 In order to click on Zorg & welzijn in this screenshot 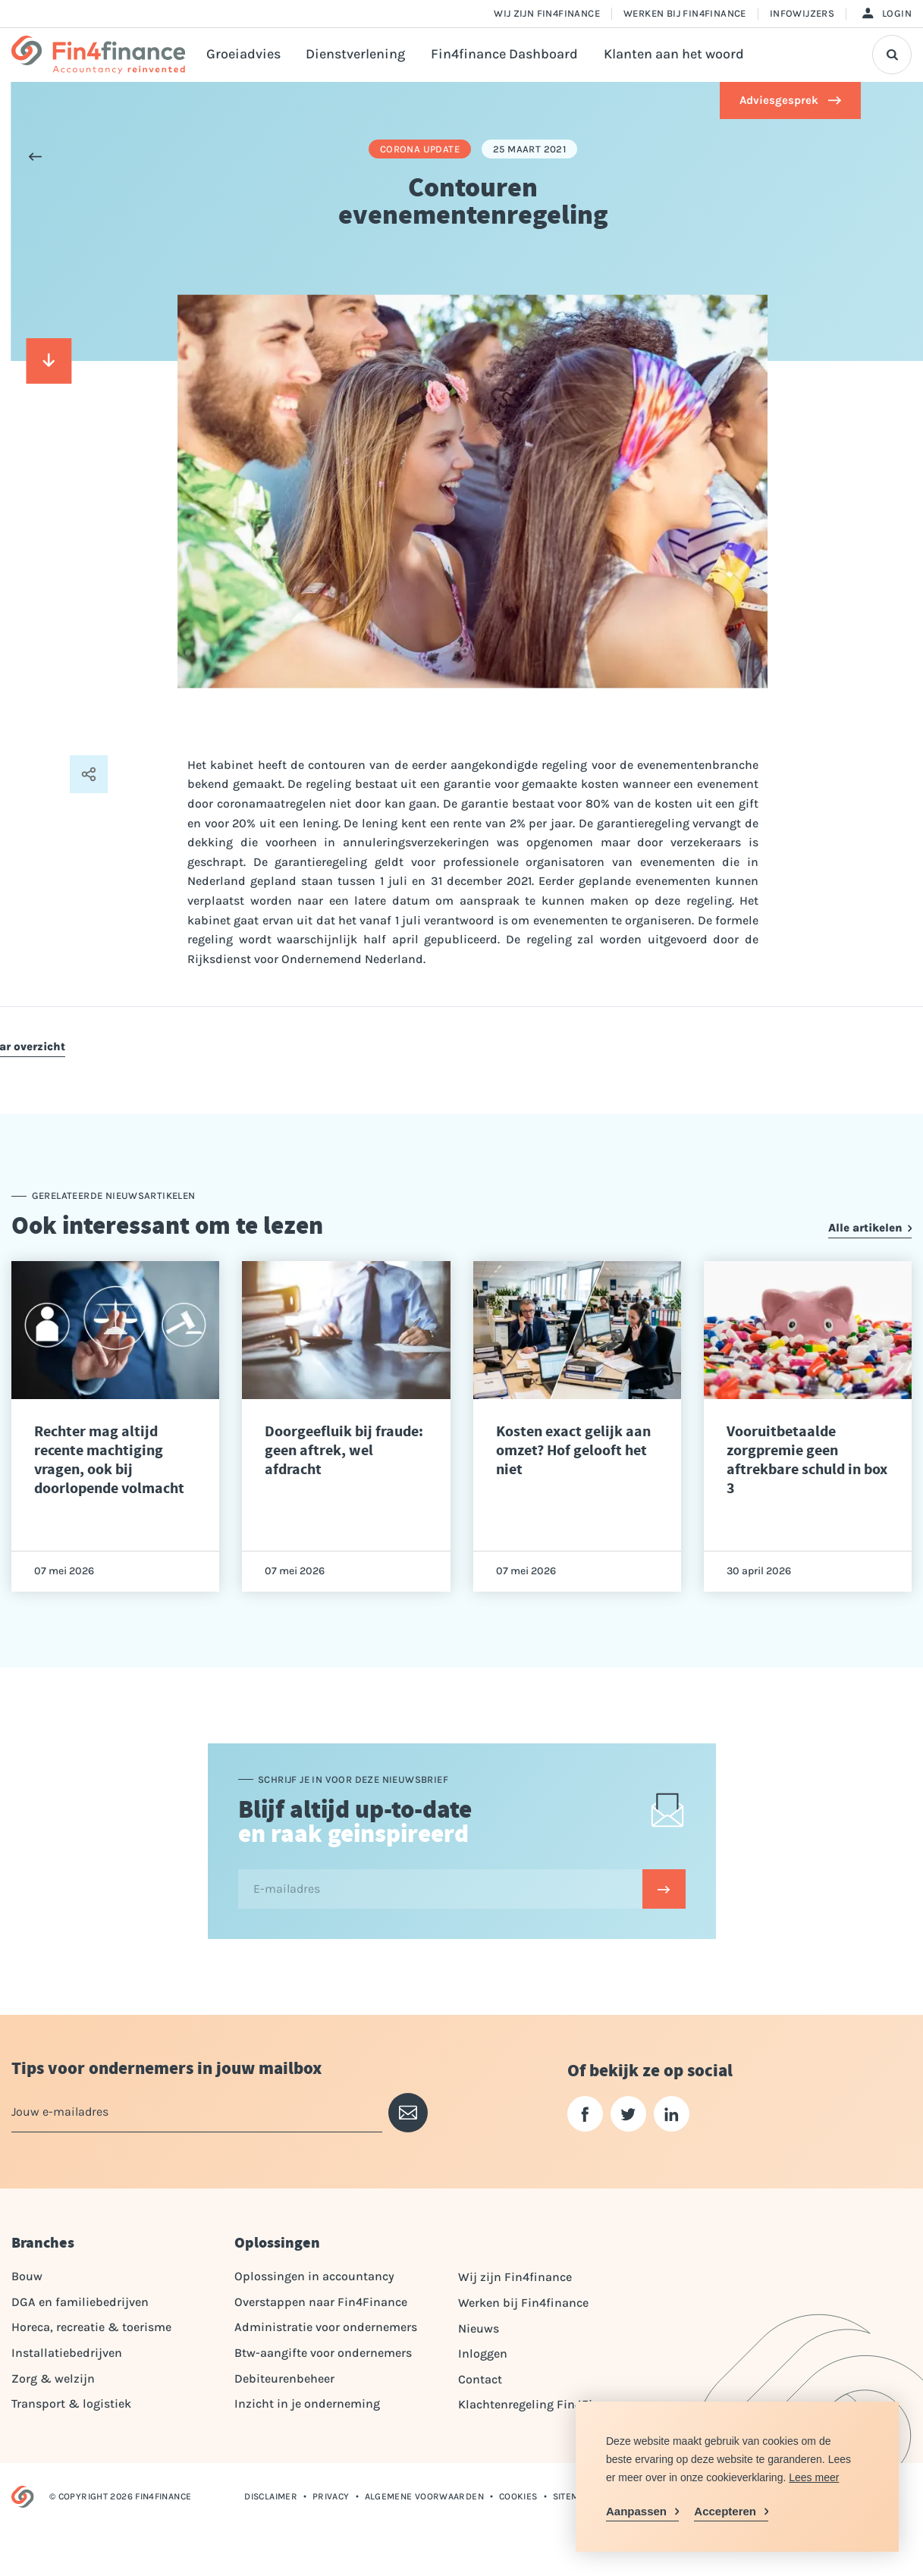, I will do `click(53, 2378)`.